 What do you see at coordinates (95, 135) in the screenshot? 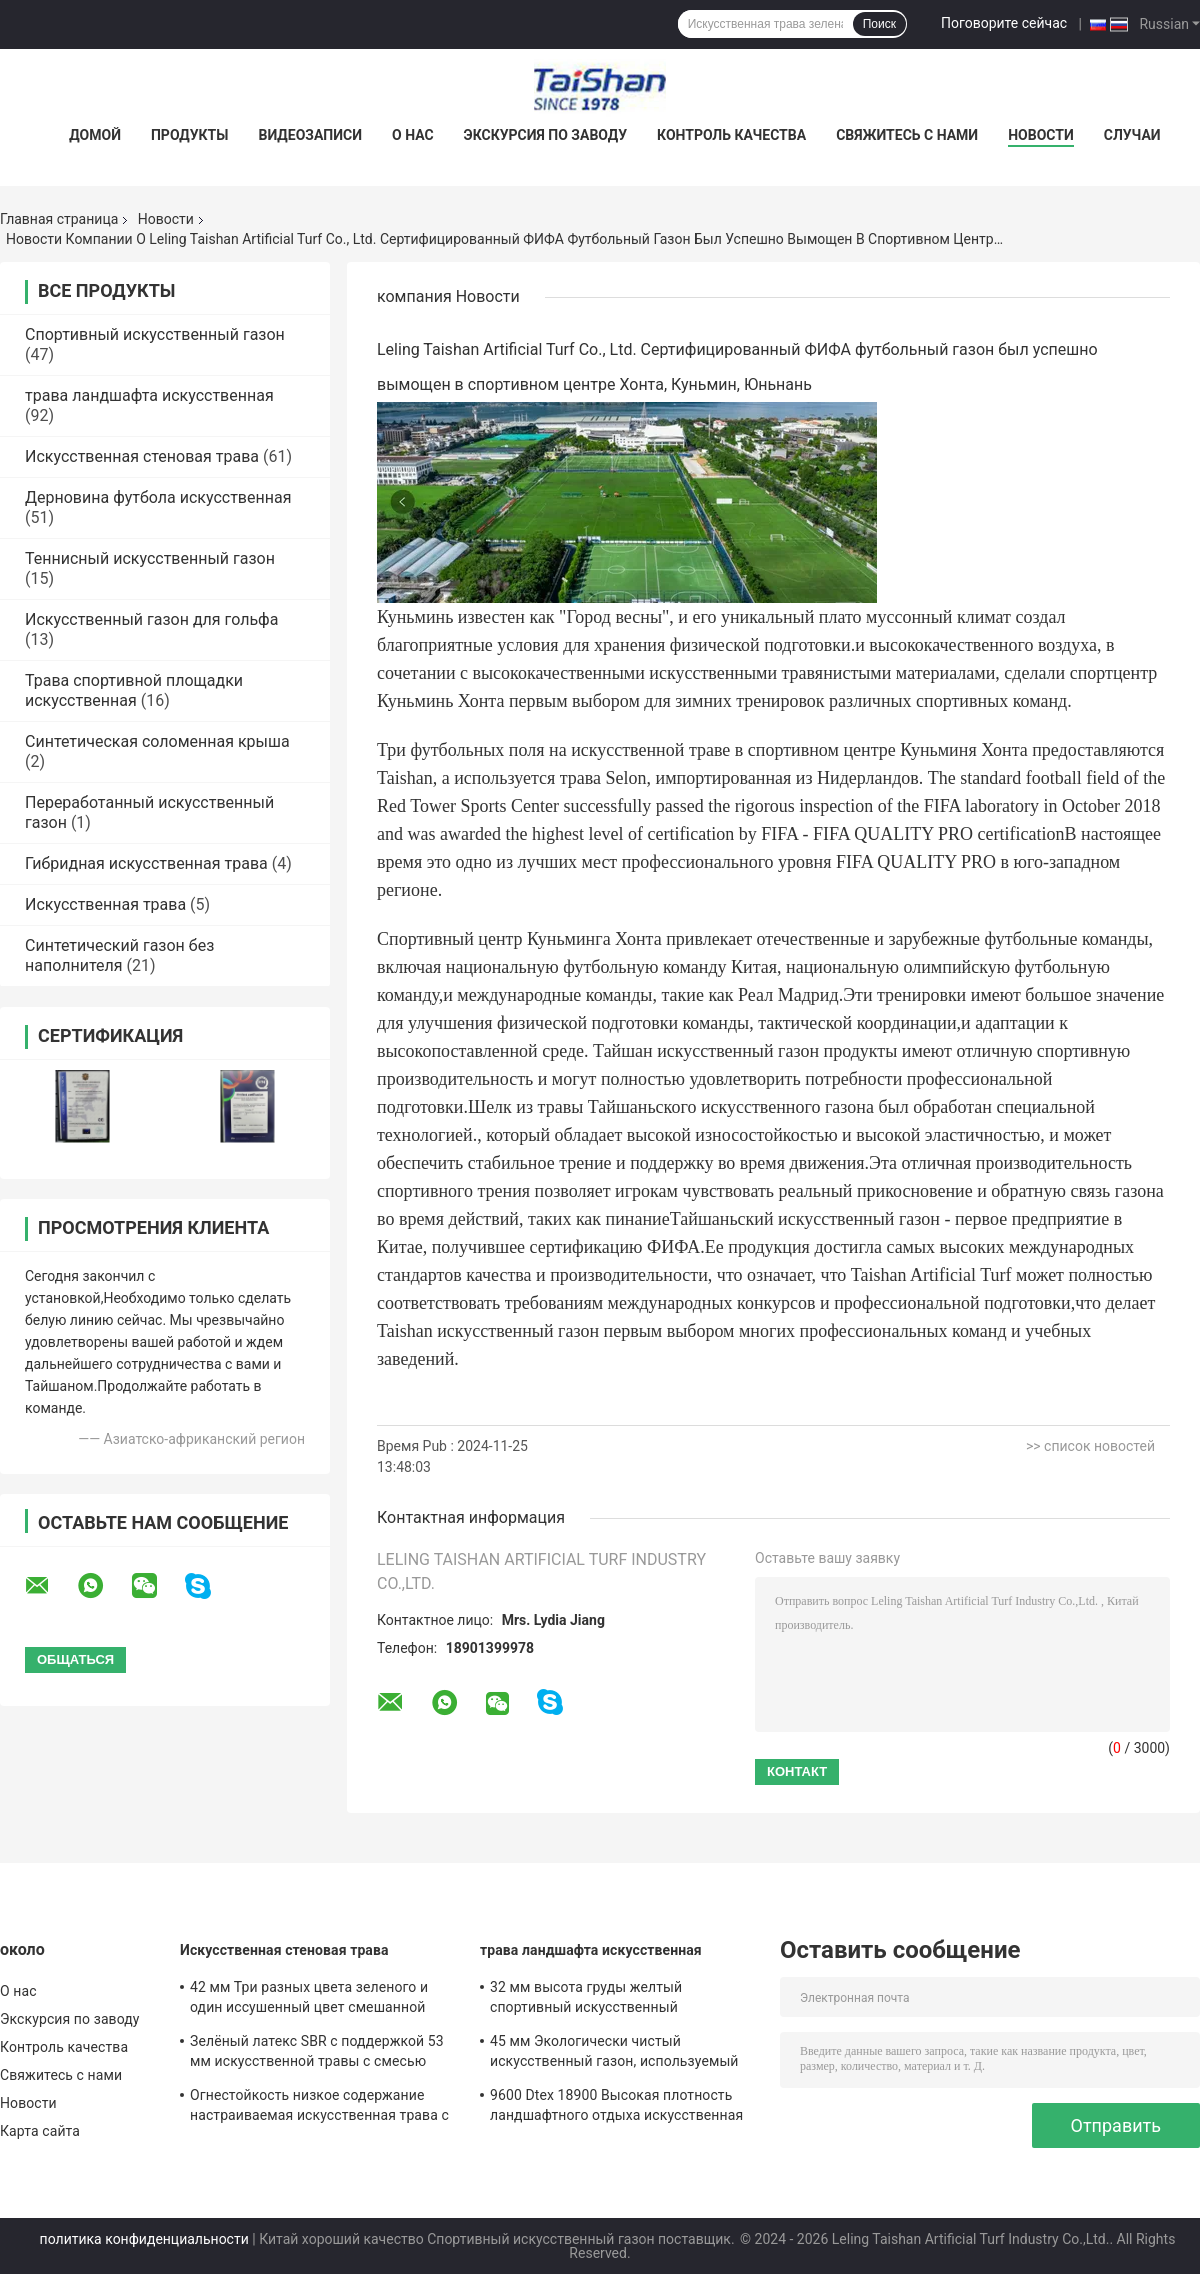
I see `Домой` at bounding box center [95, 135].